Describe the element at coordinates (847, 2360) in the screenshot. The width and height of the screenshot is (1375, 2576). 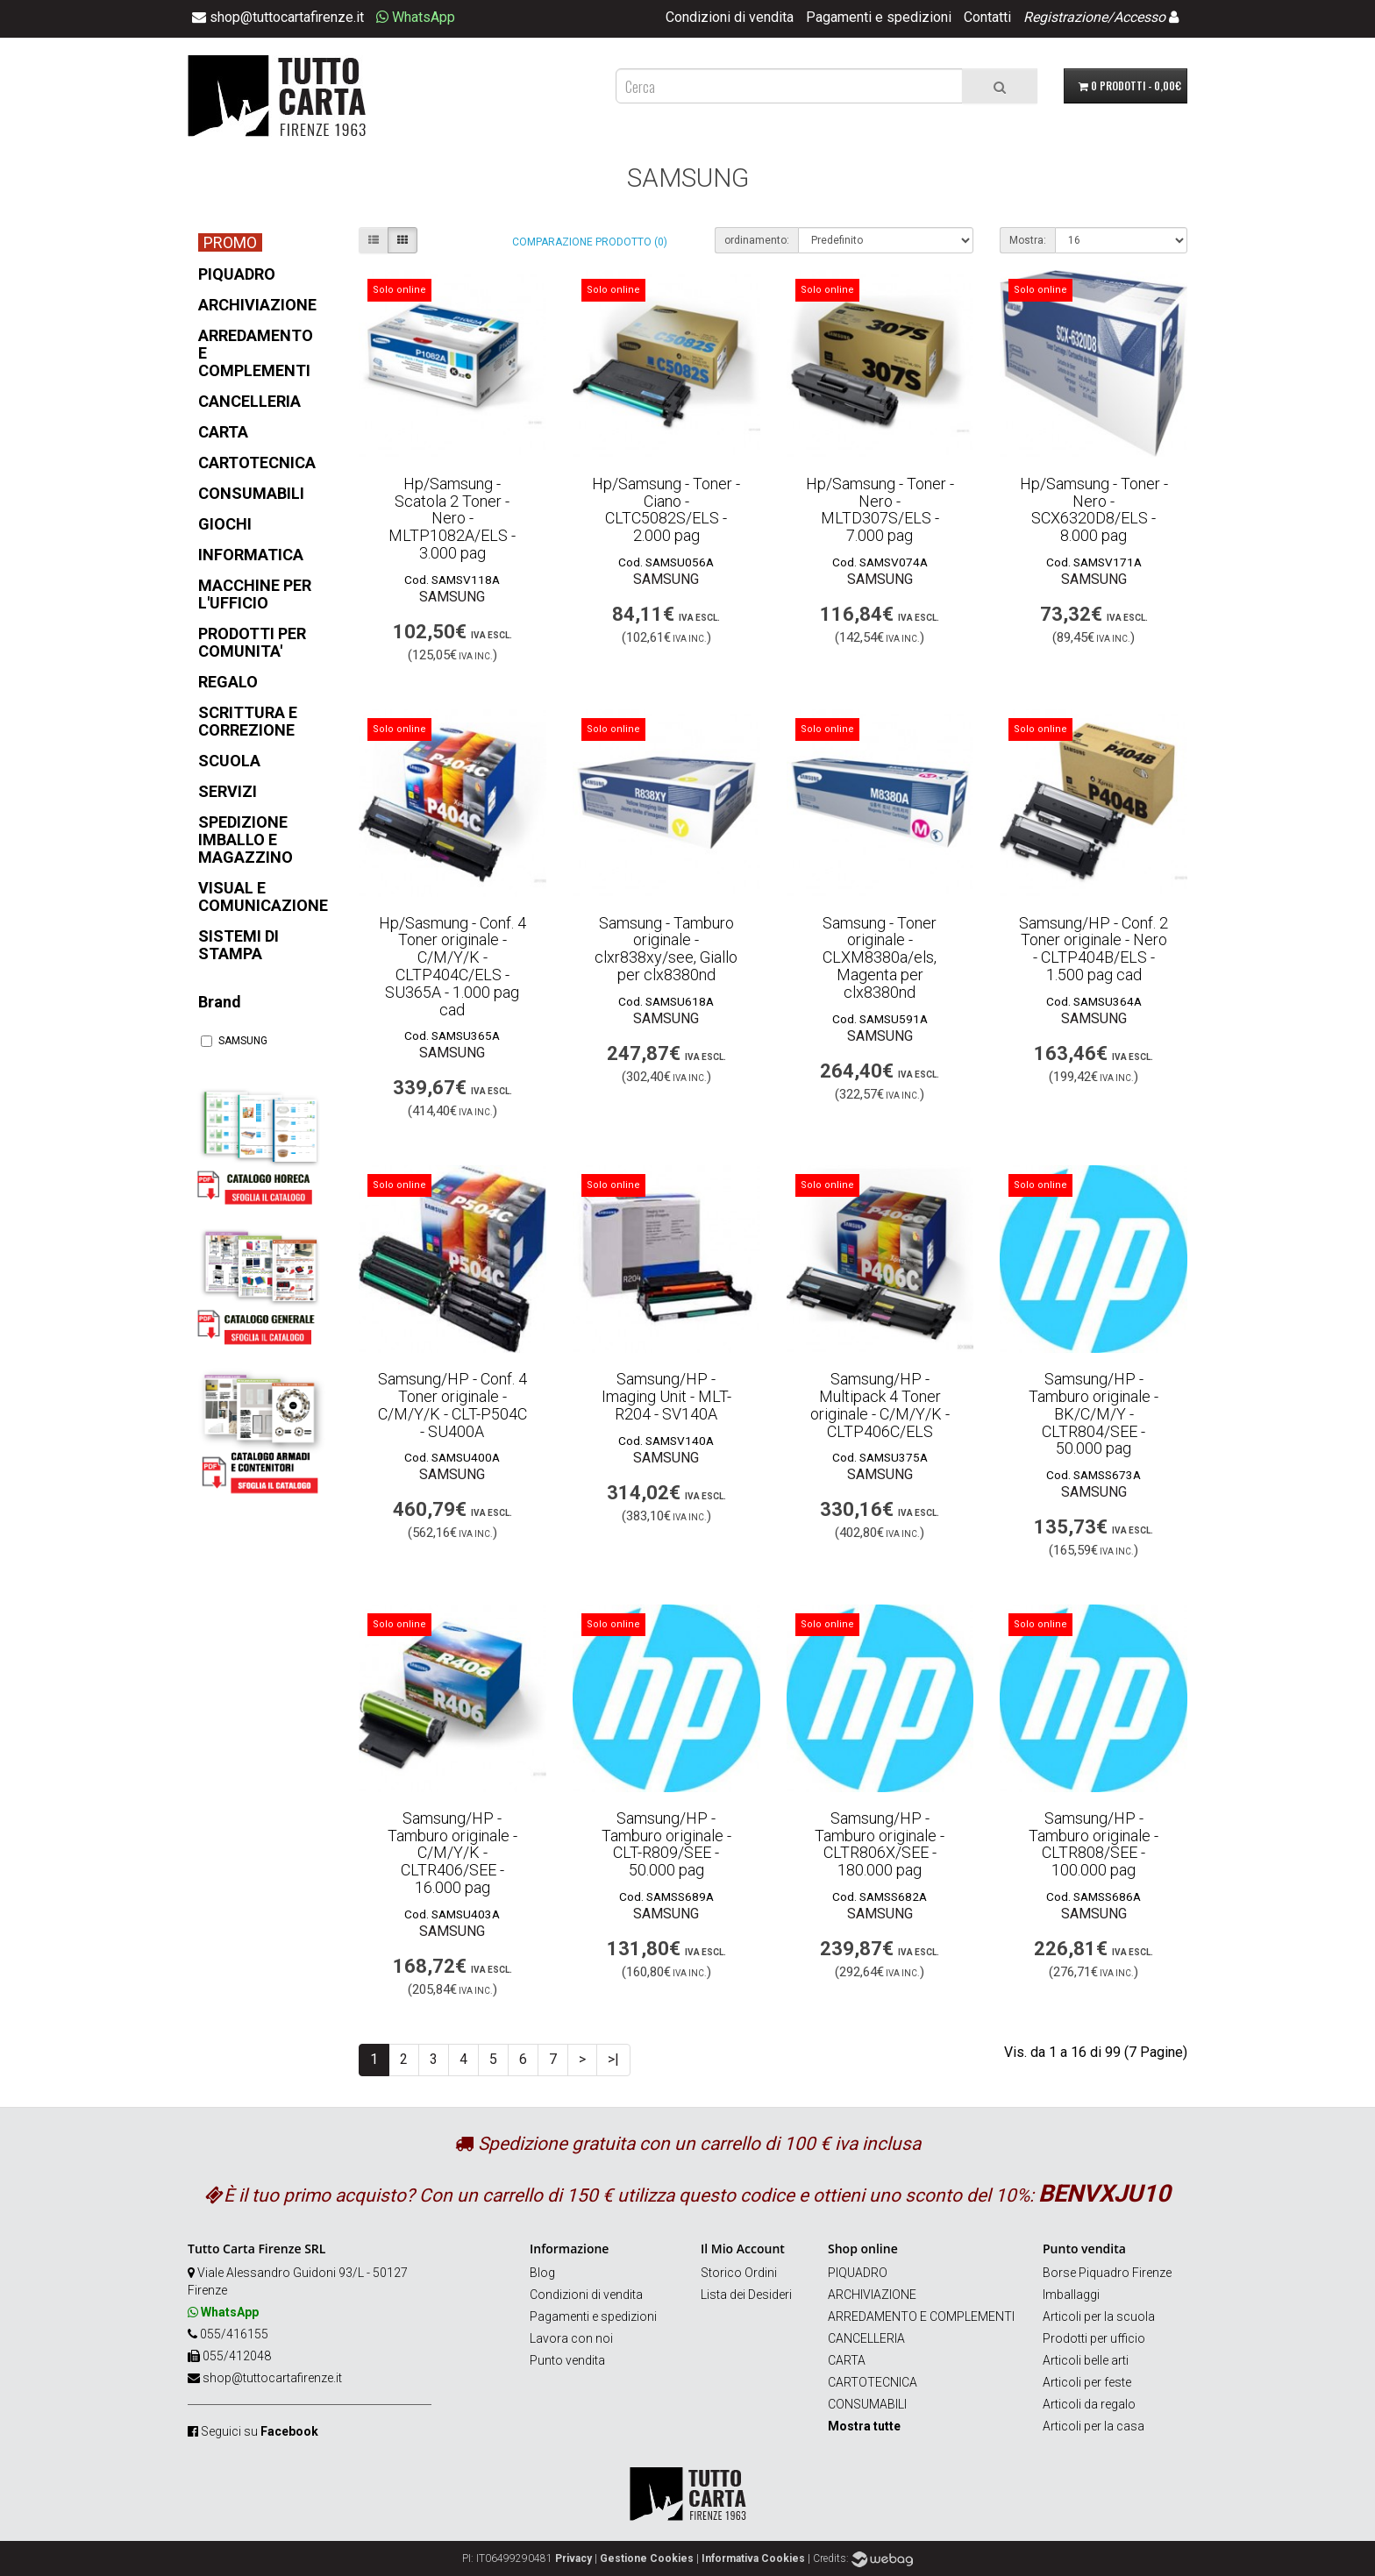
I see `CARTA` at that location.